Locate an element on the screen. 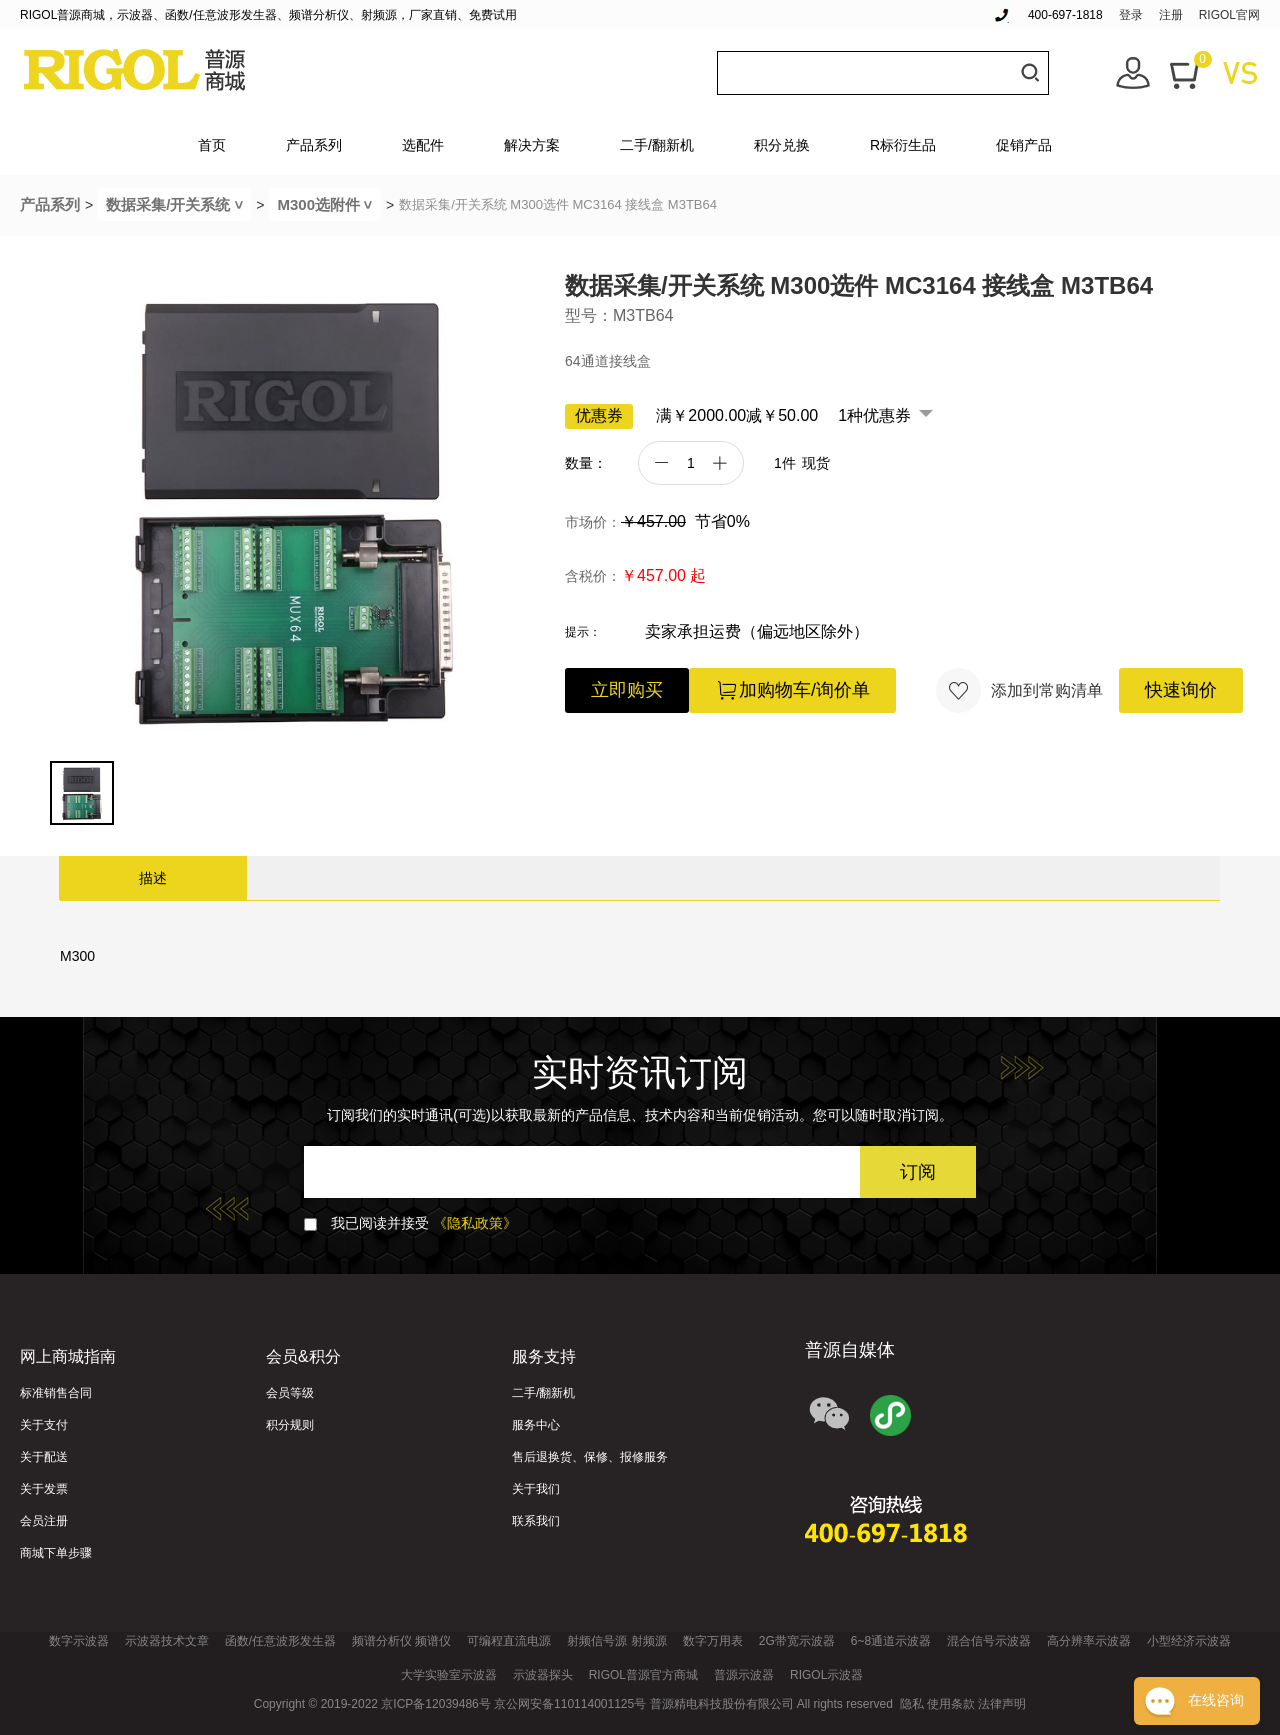 This screenshot has height=1735, width=1280. 促销产品 is located at coordinates (1024, 145).